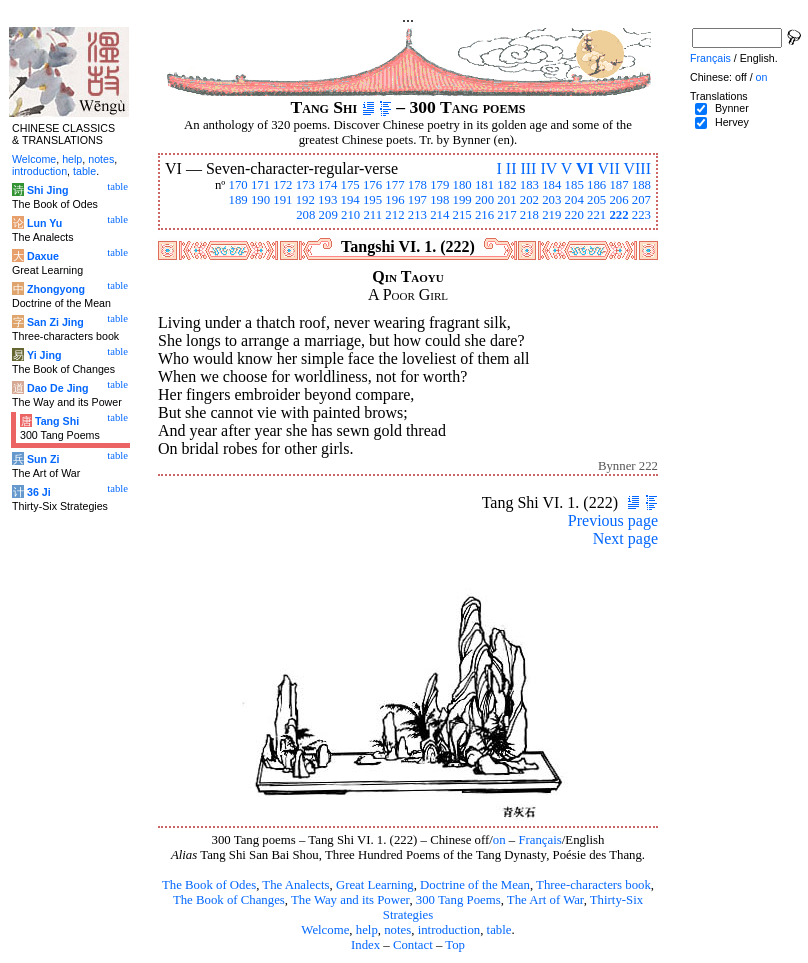 The width and height of the screenshot is (808, 963). What do you see at coordinates (55, 322) in the screenshot?
I see `San Zi Jing` at bounding box center [55, 322].